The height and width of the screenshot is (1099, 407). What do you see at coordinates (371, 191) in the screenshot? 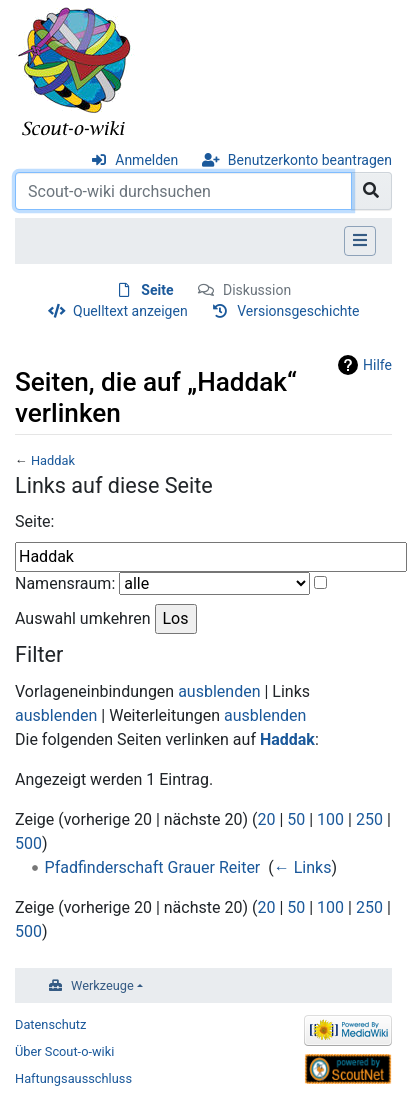
I see `[Gehe zu Seite]` at bounding box center [371, 191].